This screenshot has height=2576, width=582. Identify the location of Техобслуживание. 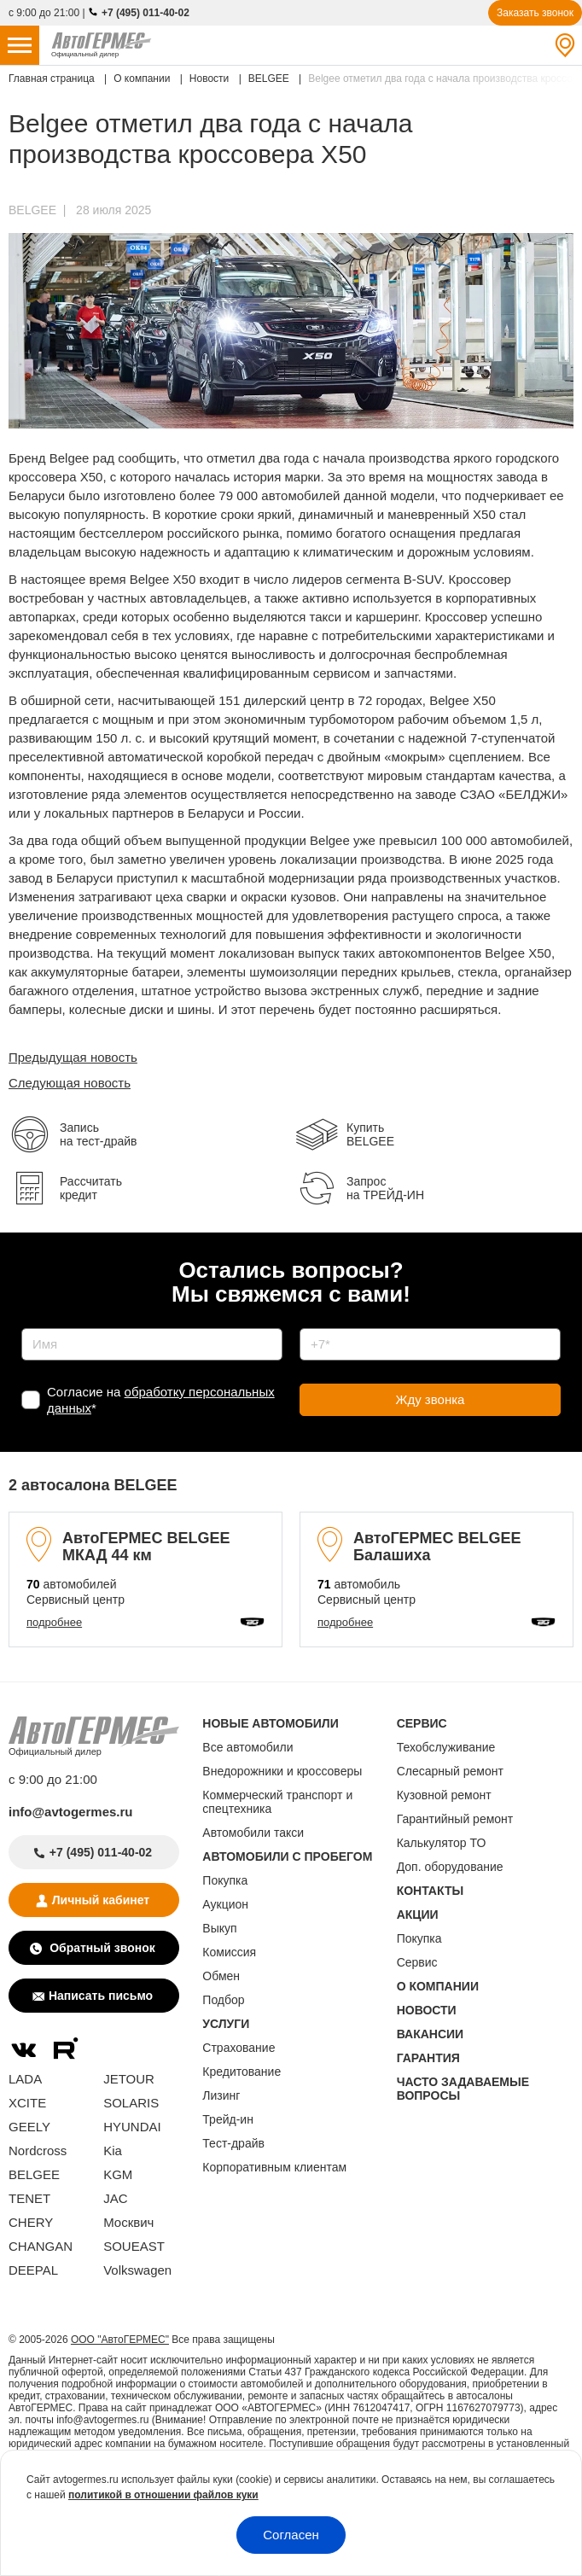
(446, 1747).